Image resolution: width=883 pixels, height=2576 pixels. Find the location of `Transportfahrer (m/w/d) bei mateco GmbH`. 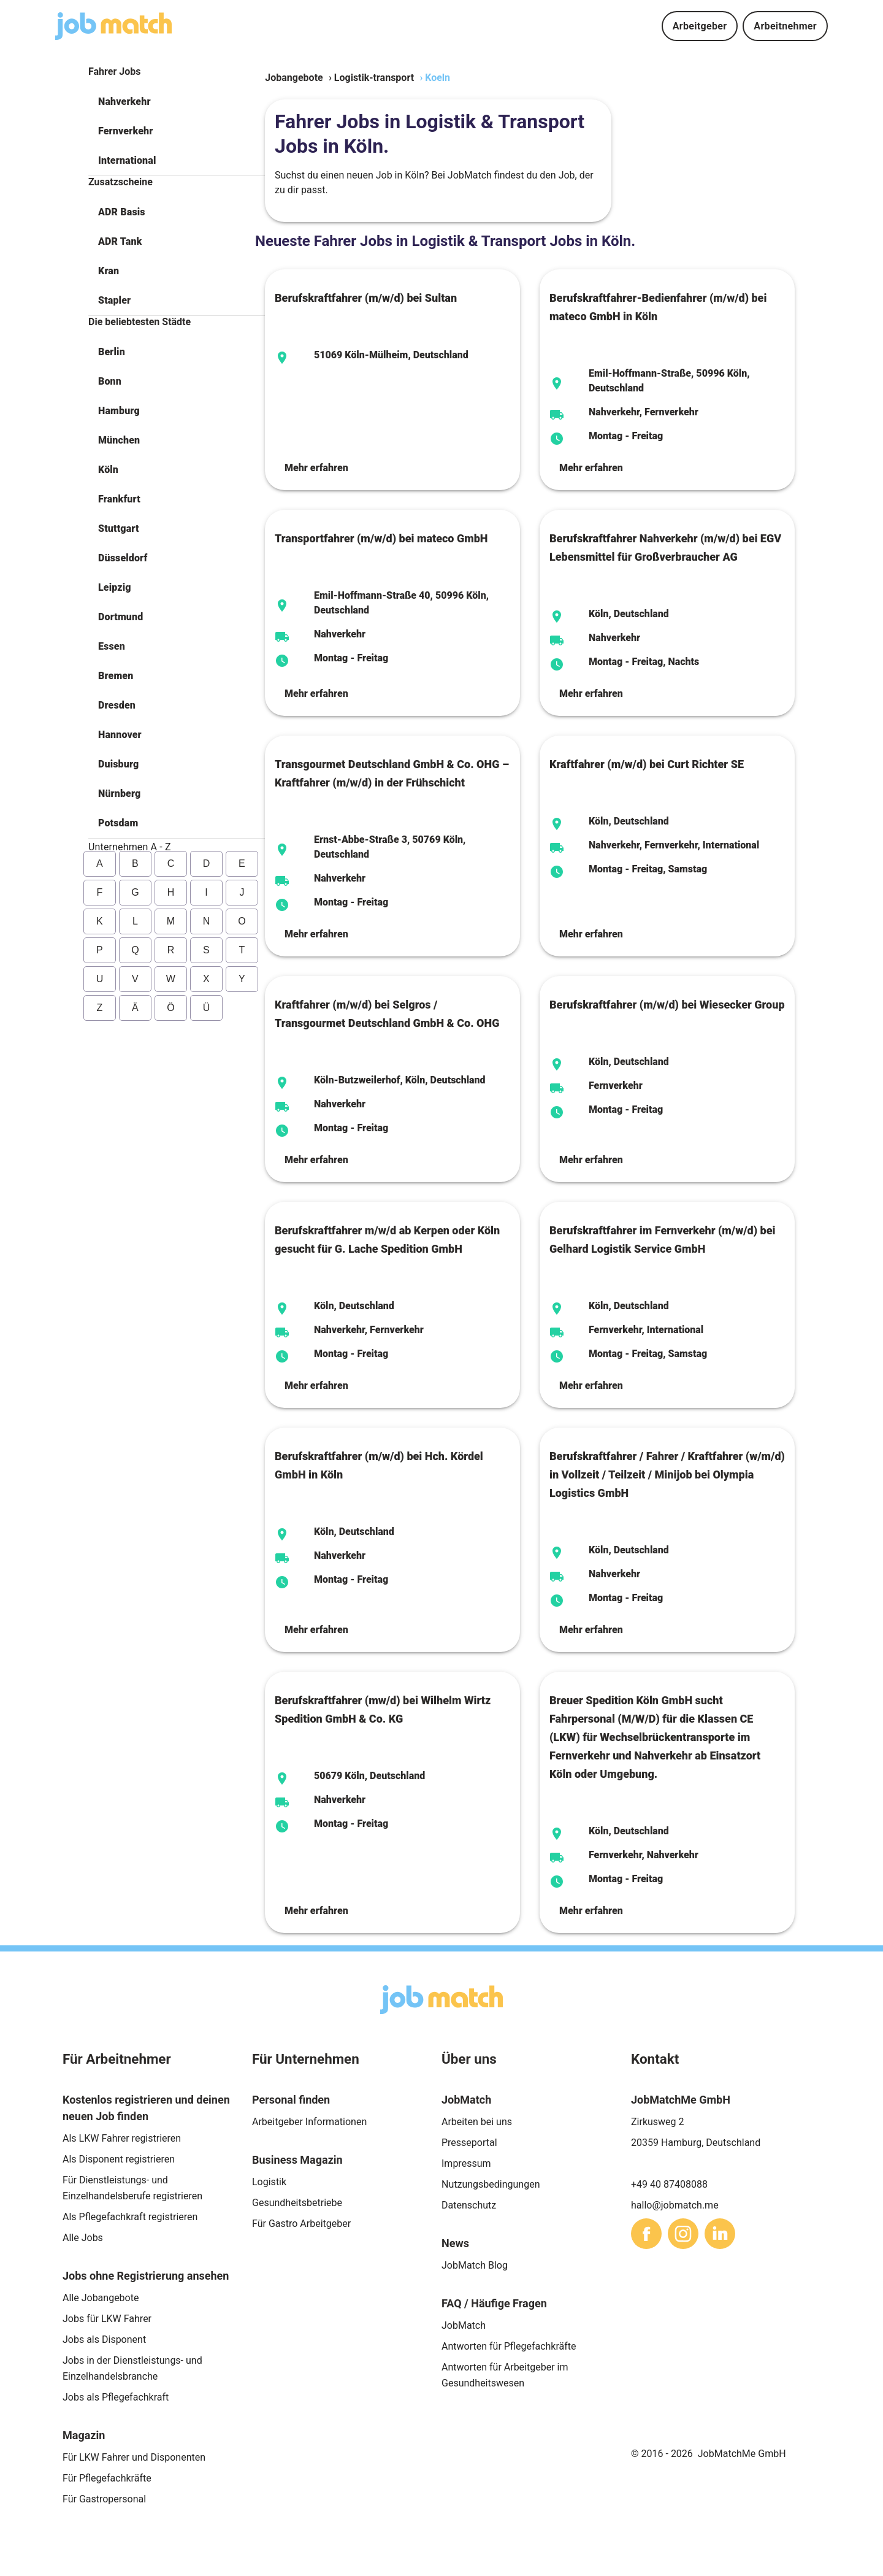

Transportfahrer (m/w/d) bei mateco GmbH is located at coordinates (381, 538).